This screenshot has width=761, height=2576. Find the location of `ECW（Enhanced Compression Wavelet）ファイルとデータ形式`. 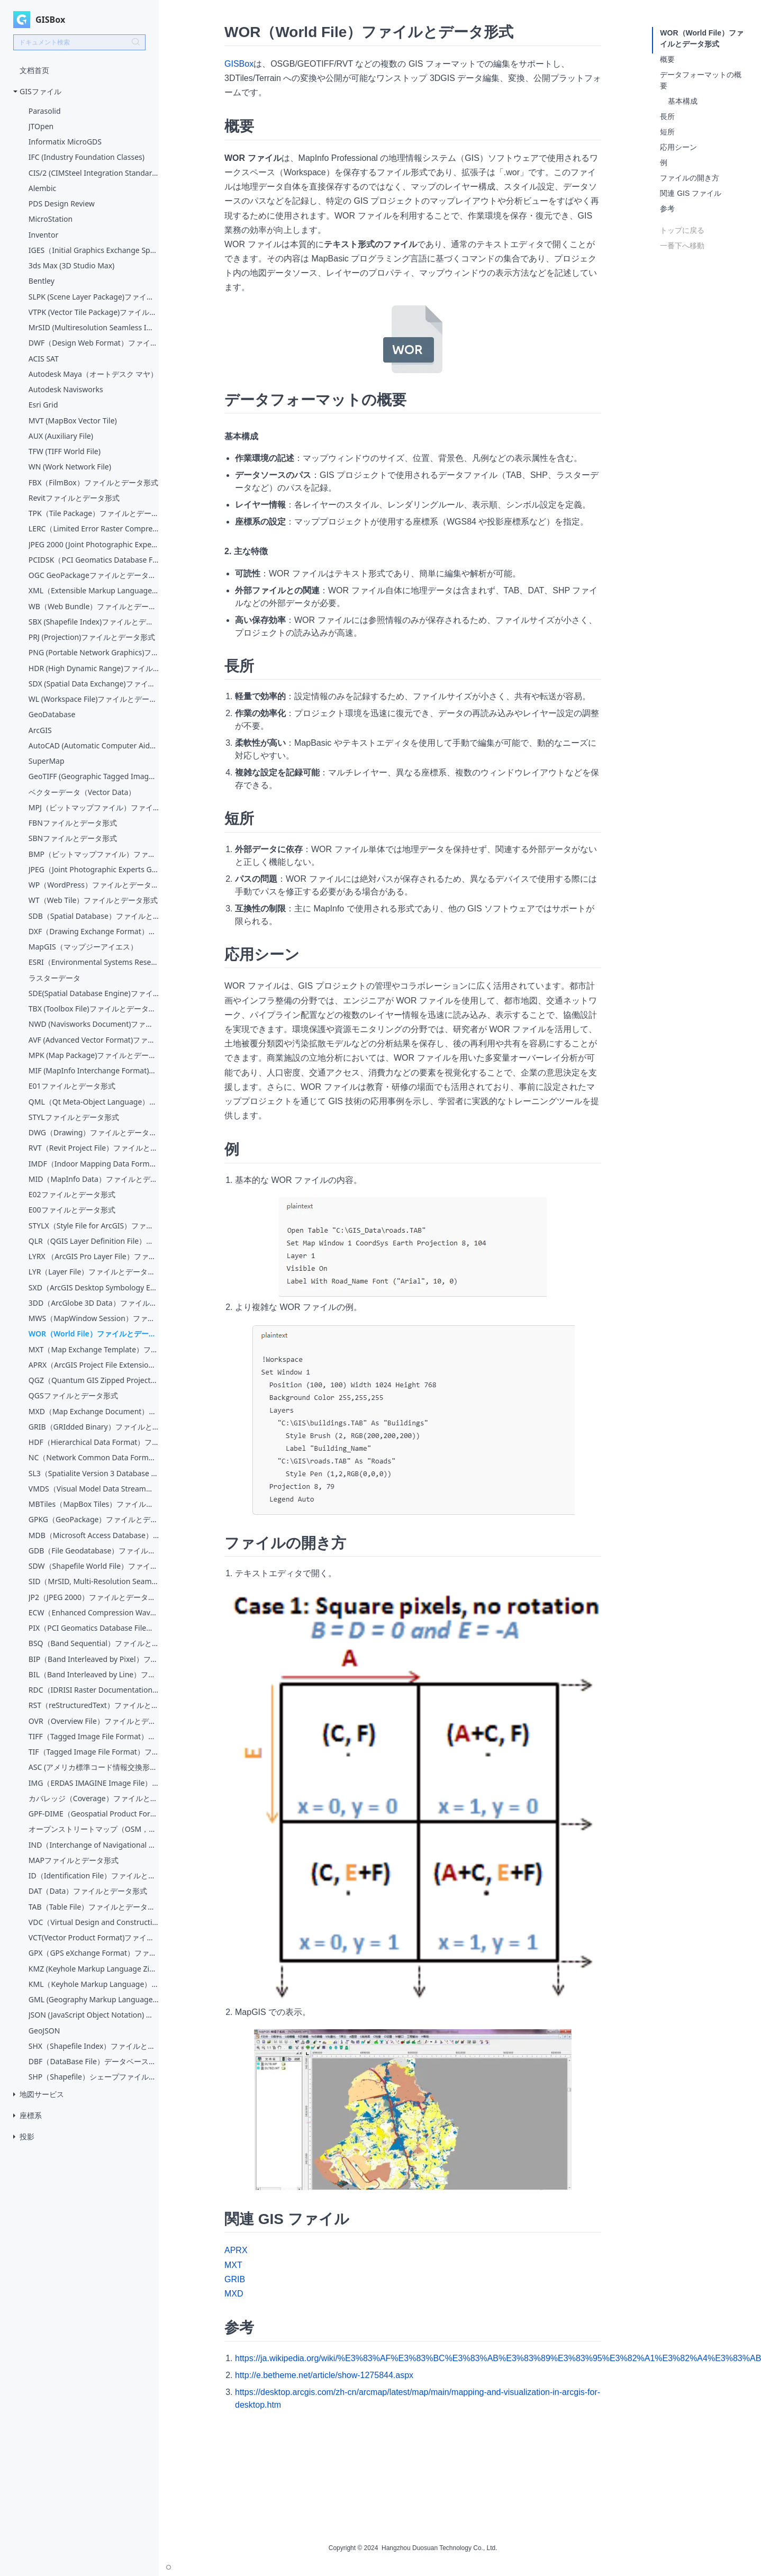

ECW（Enhanced Compression Wavelet）ファイルとデータ形式 is located at coordinates (94, 1612).